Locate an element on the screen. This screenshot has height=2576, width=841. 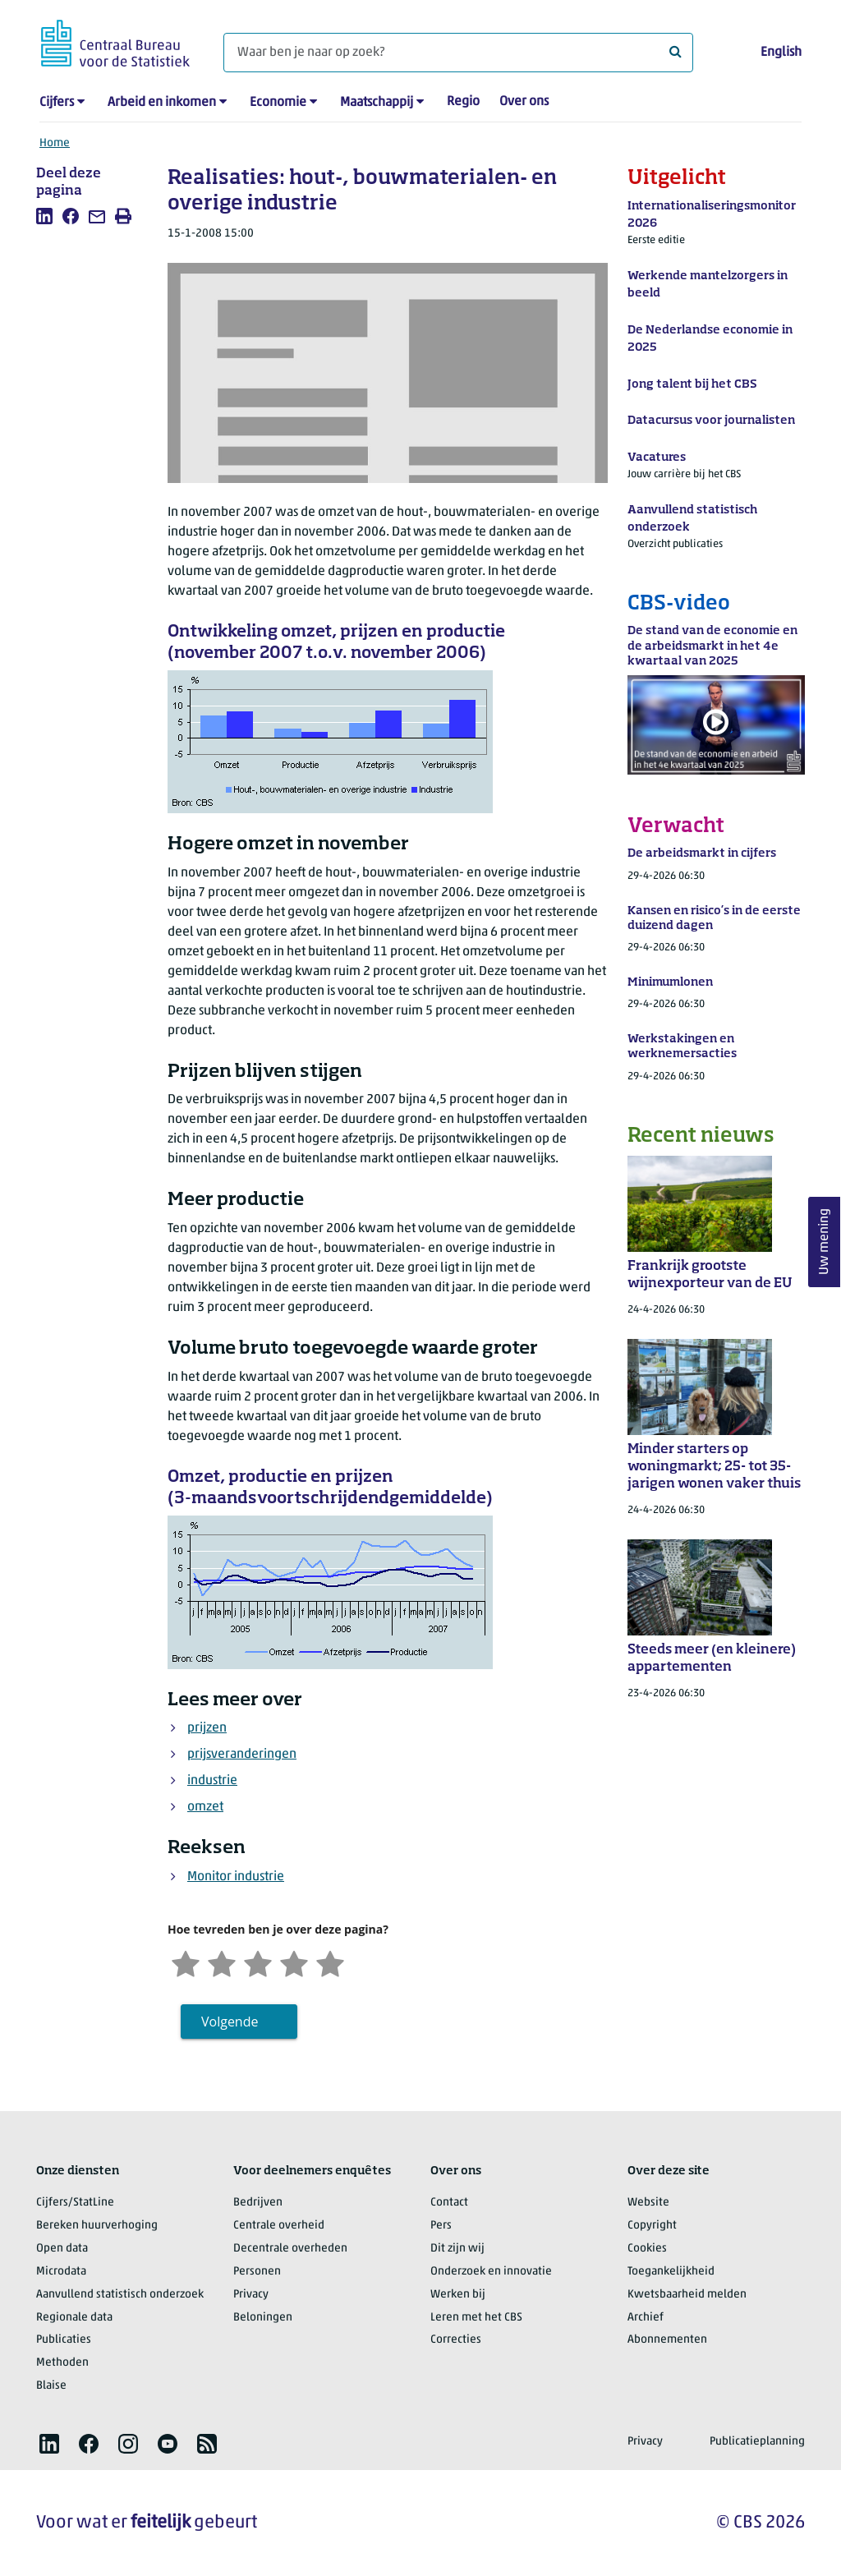
omzet is located at coordinates (205, 1807).